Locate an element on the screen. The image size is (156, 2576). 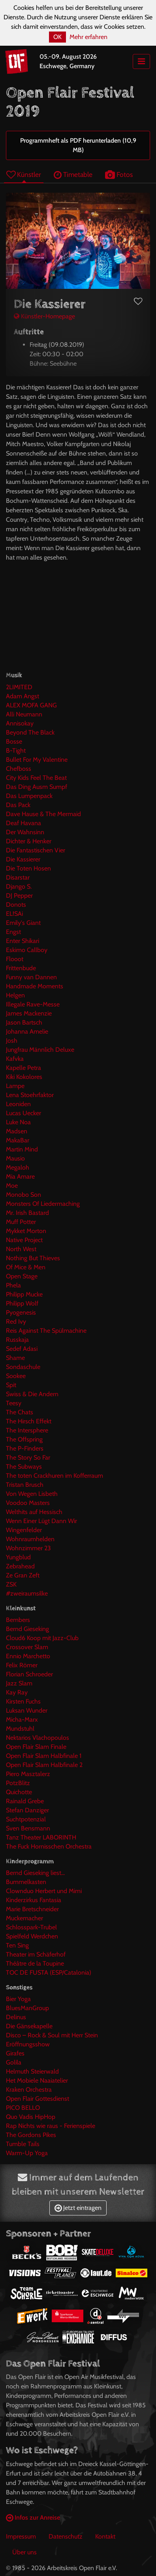
Spielfeld Werdchen is located at coordinates (32, 1936).